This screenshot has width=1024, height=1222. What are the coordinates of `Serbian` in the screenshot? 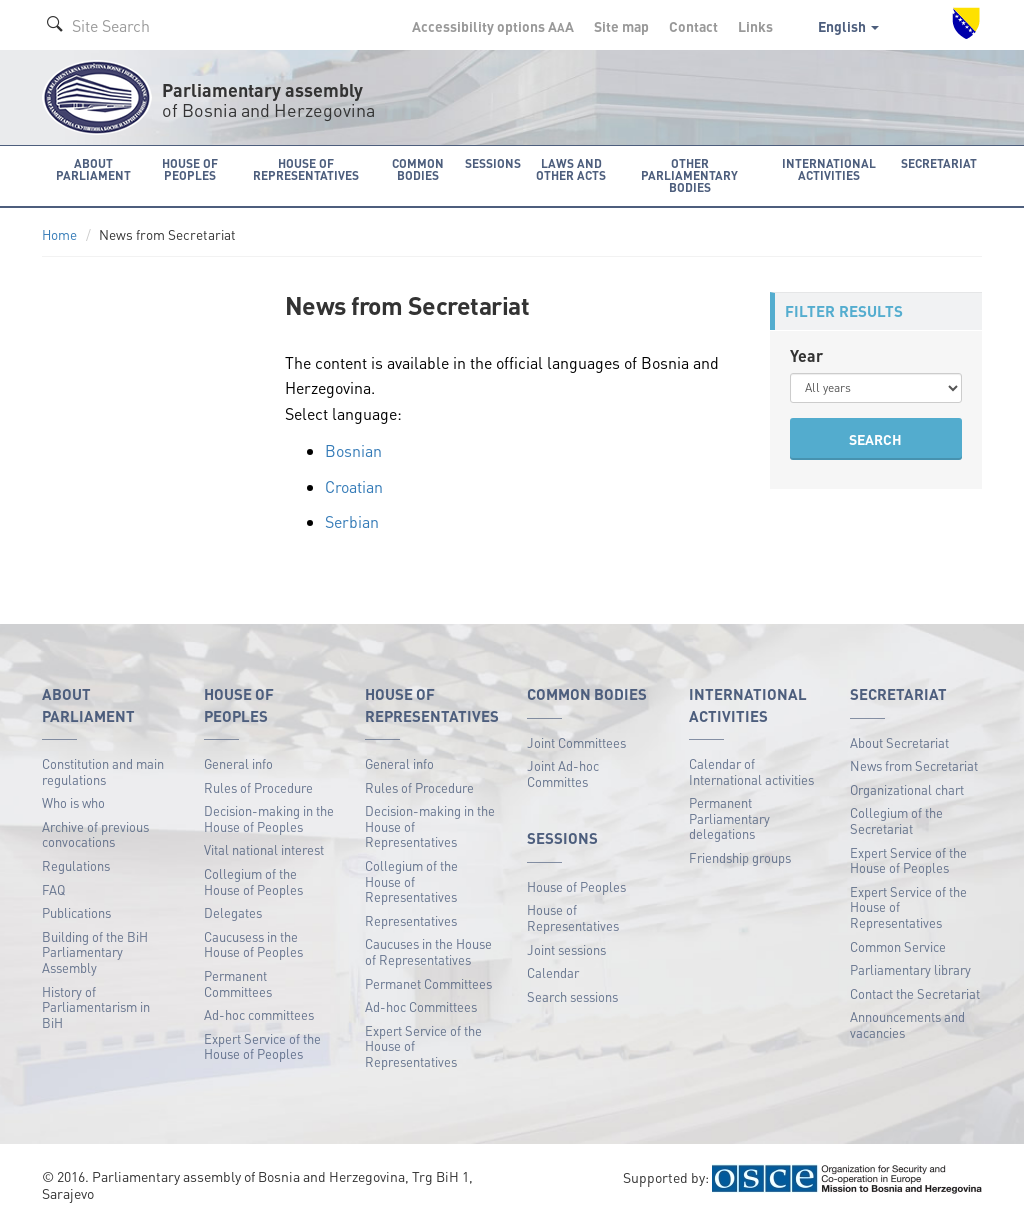 It's located at (352, 521).